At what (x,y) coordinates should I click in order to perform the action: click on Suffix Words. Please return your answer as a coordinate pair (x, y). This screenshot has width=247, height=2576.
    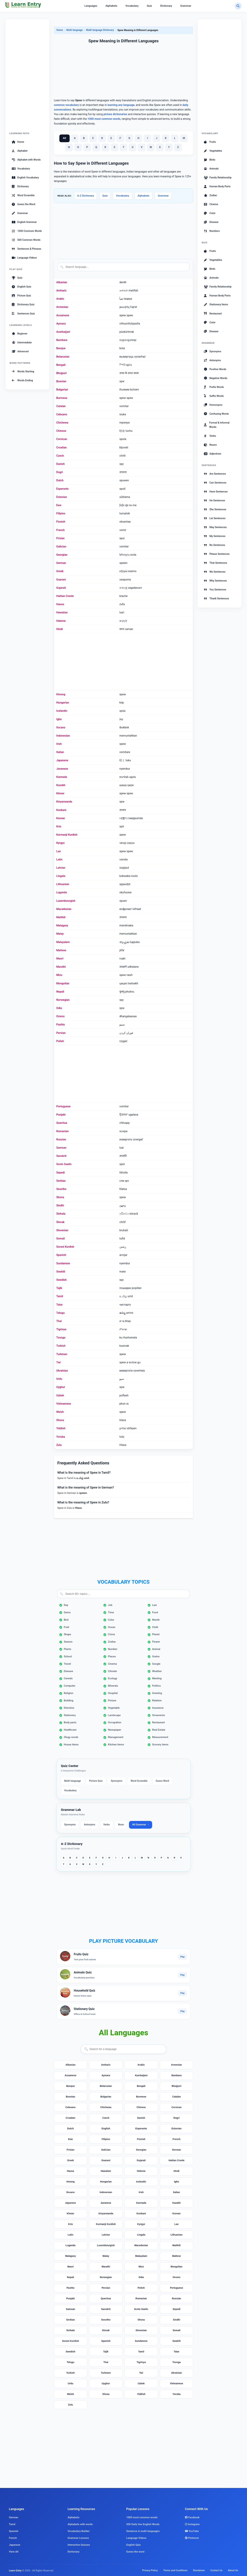
    Looking at the image, I should click on (214, 395).